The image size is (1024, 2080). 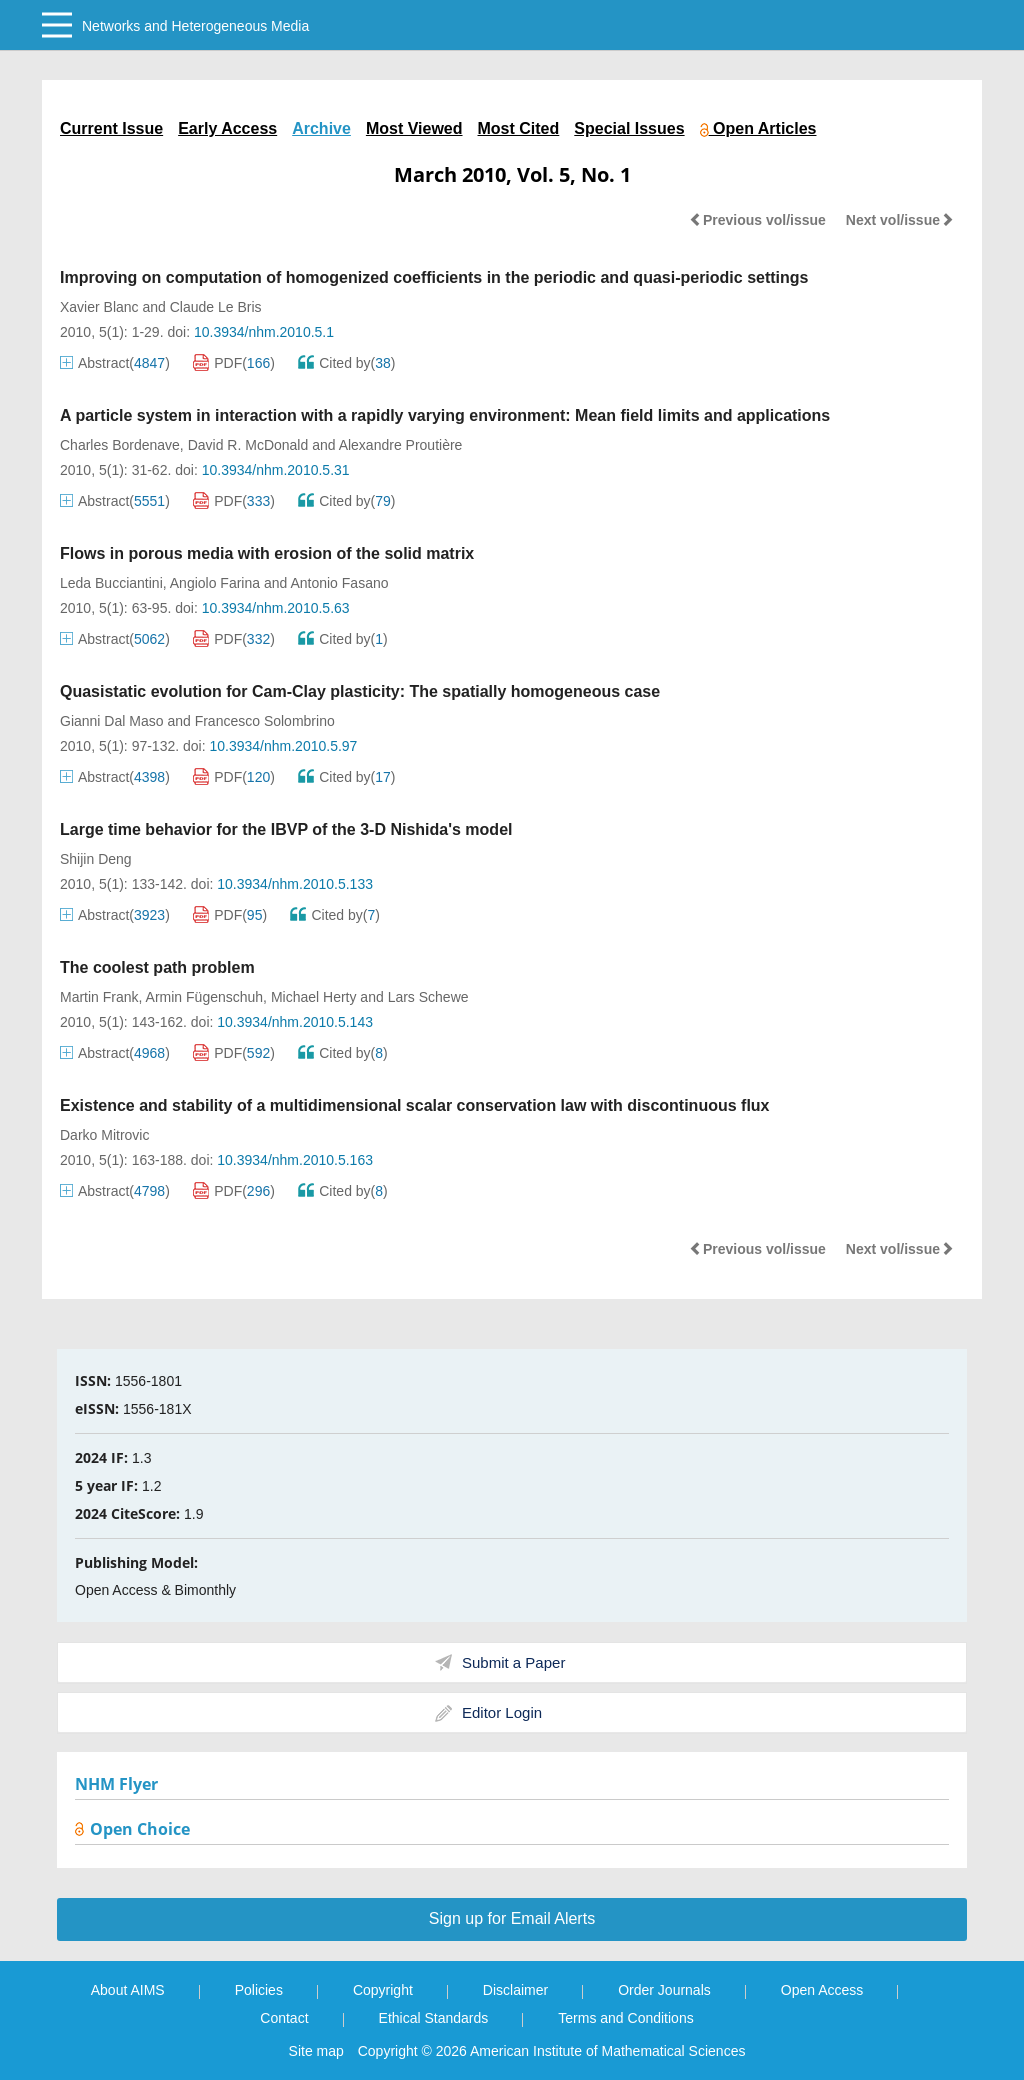 What do you see at coordinates (434, 277) in the screenshot?
I see `Improving on computation of homogenized coefficients in the periodic and quasi-periodic settings` at bounding box center [434, 277].